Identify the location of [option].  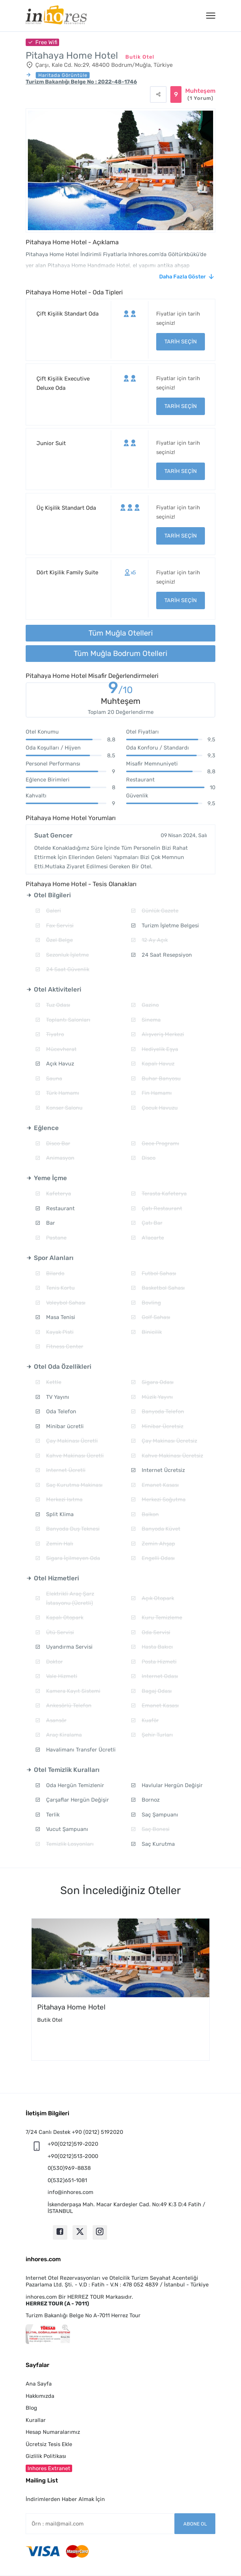
(120, 1989).